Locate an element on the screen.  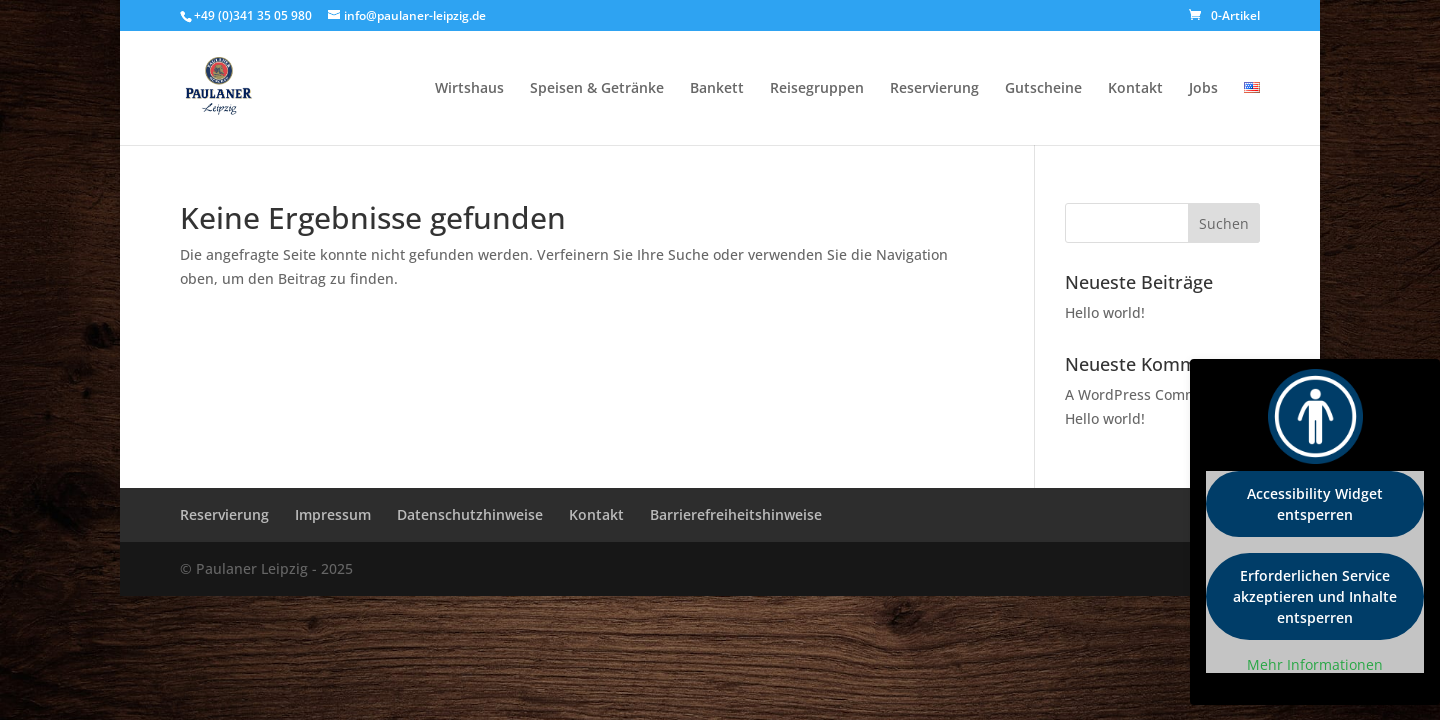
Erforderlichen Service akzeptieren und Inhalte entsperren [button] is located at coordinates (1315, 596).